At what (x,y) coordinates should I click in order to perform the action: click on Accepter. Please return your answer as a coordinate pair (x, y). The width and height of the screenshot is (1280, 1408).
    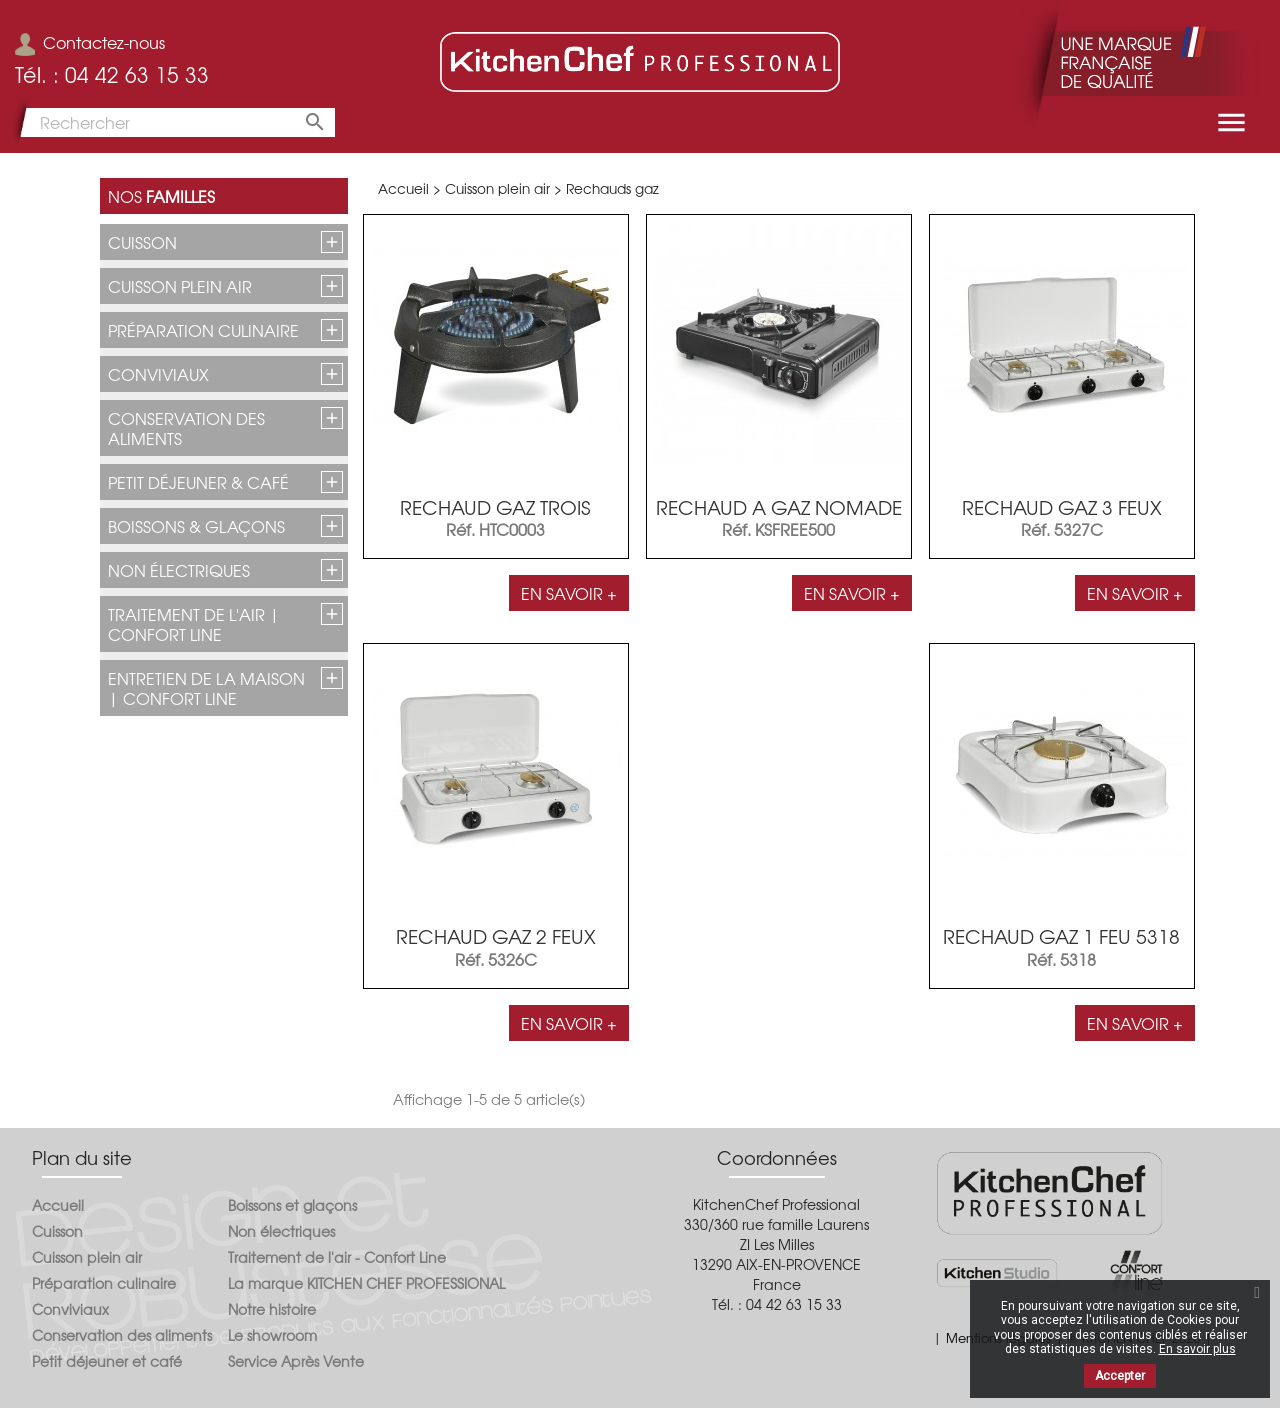
    Looking at the image, I should click on (1120, 1376).